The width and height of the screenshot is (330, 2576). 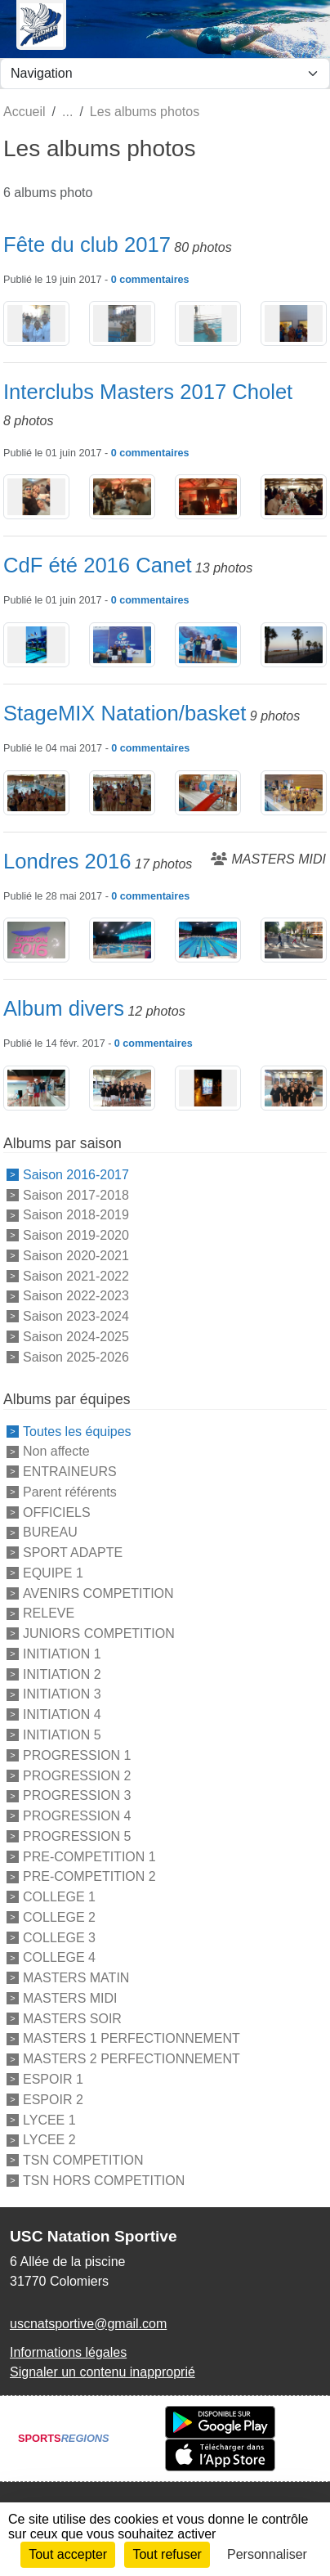 What do you see at coordinates (89, 1856) in the screenshot?
I see `PRE-COMPETITION 1` at bounding box center [89, 1856].